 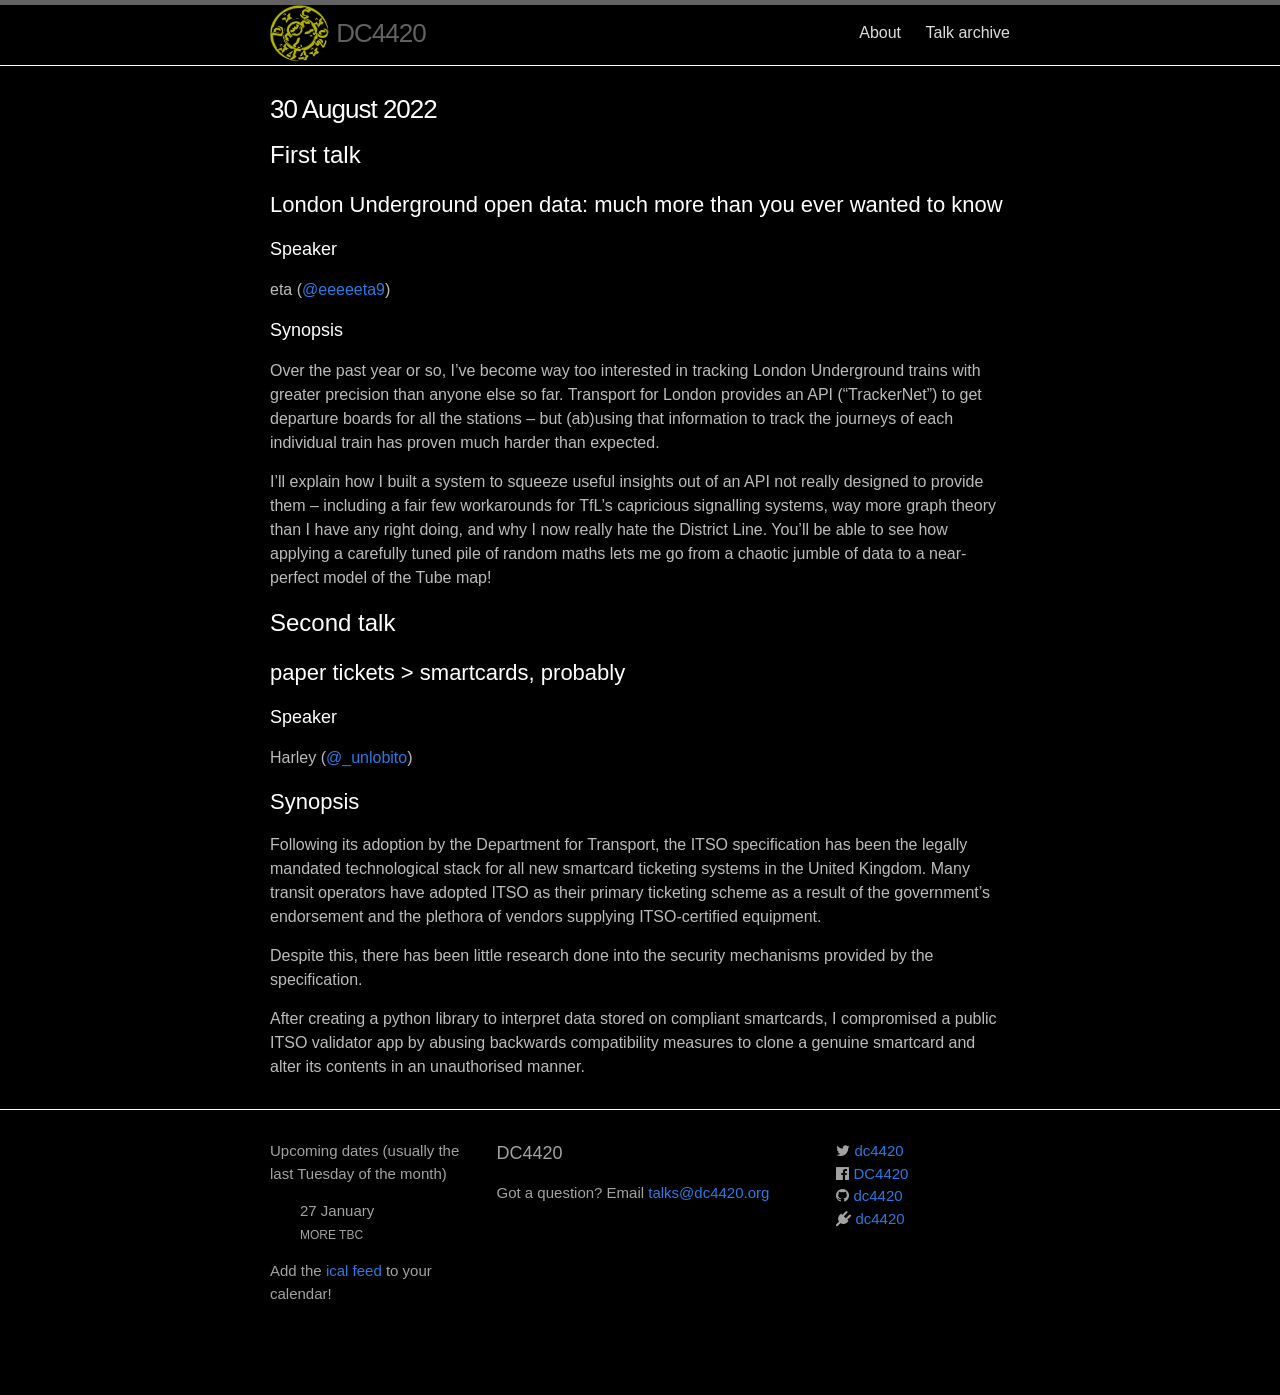 I want to click on Talk archive, so click(x=968, y=32).